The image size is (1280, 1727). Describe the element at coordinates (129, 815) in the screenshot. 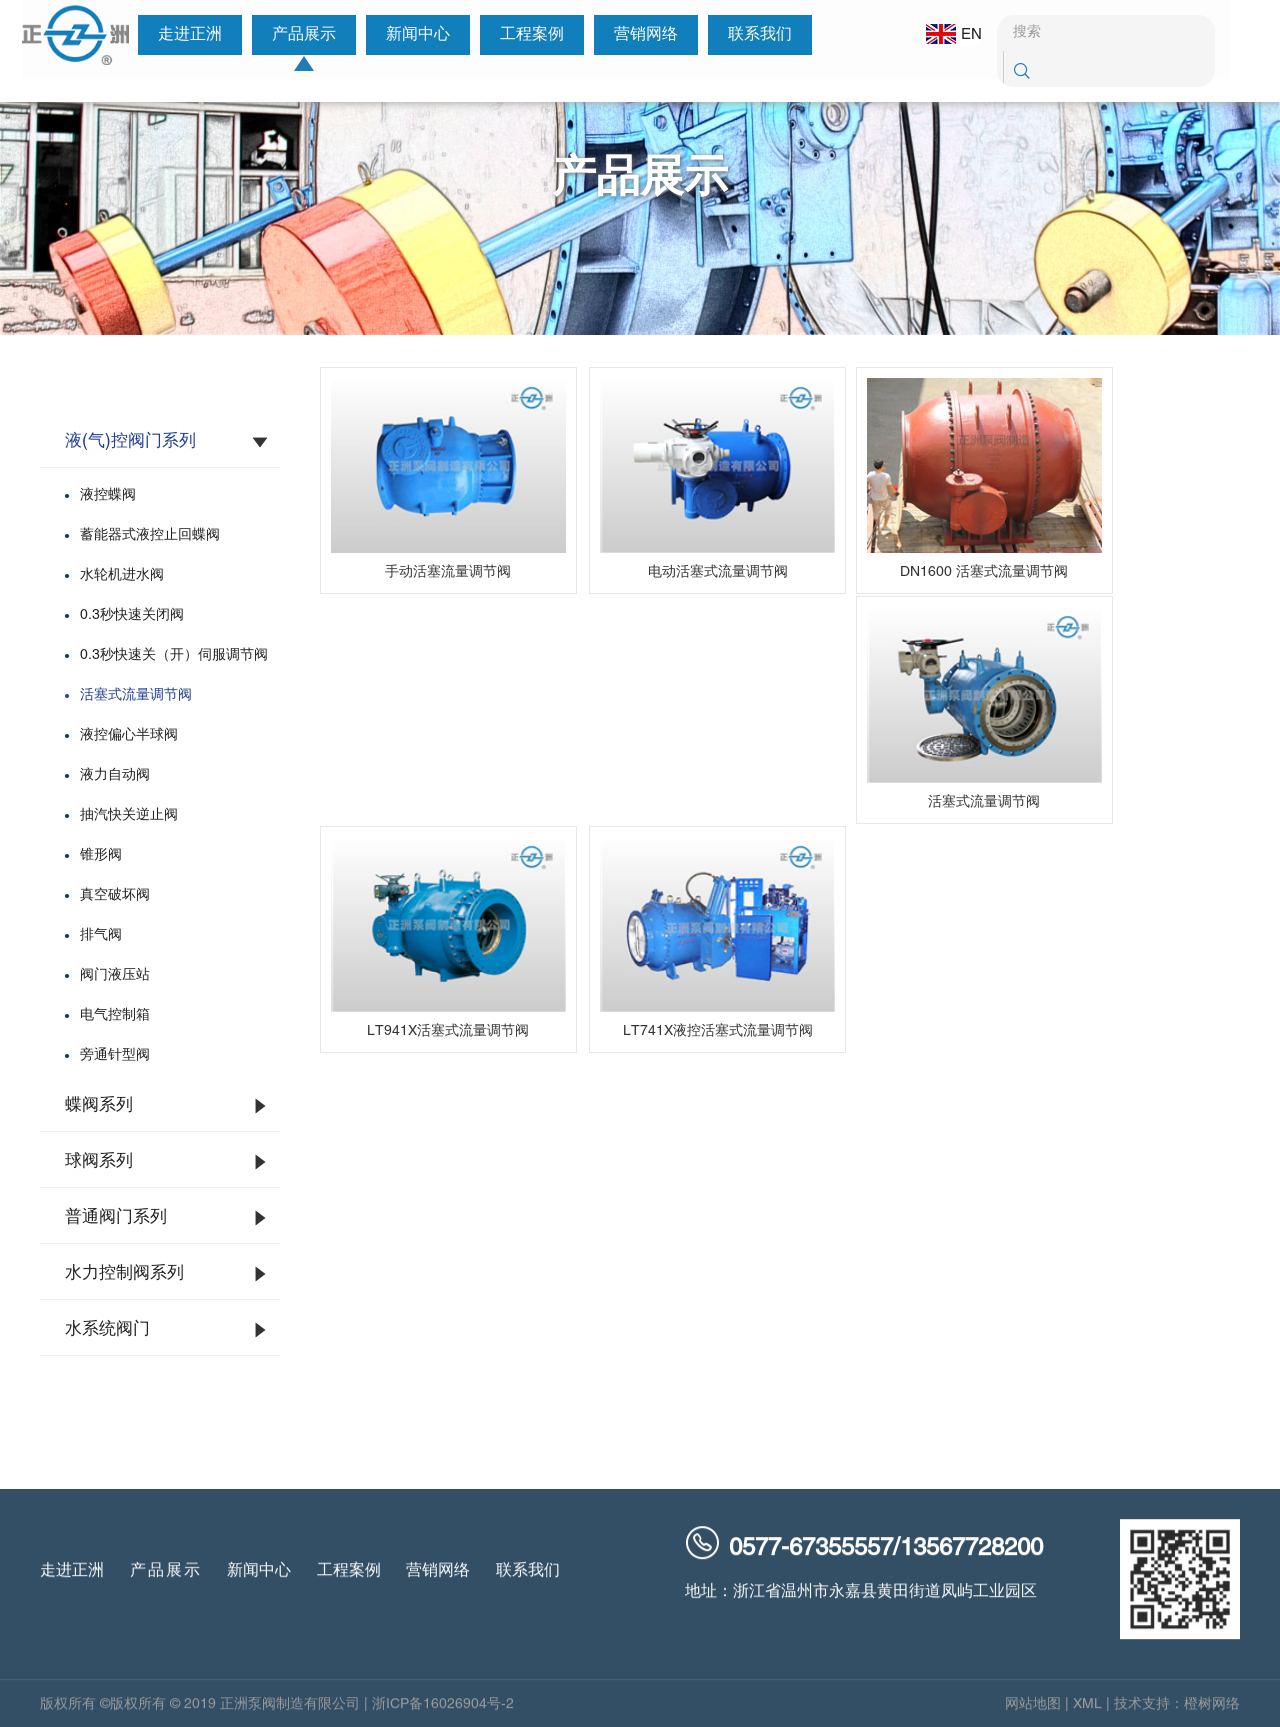

I see `抽汽快关逆止阀` at that location.